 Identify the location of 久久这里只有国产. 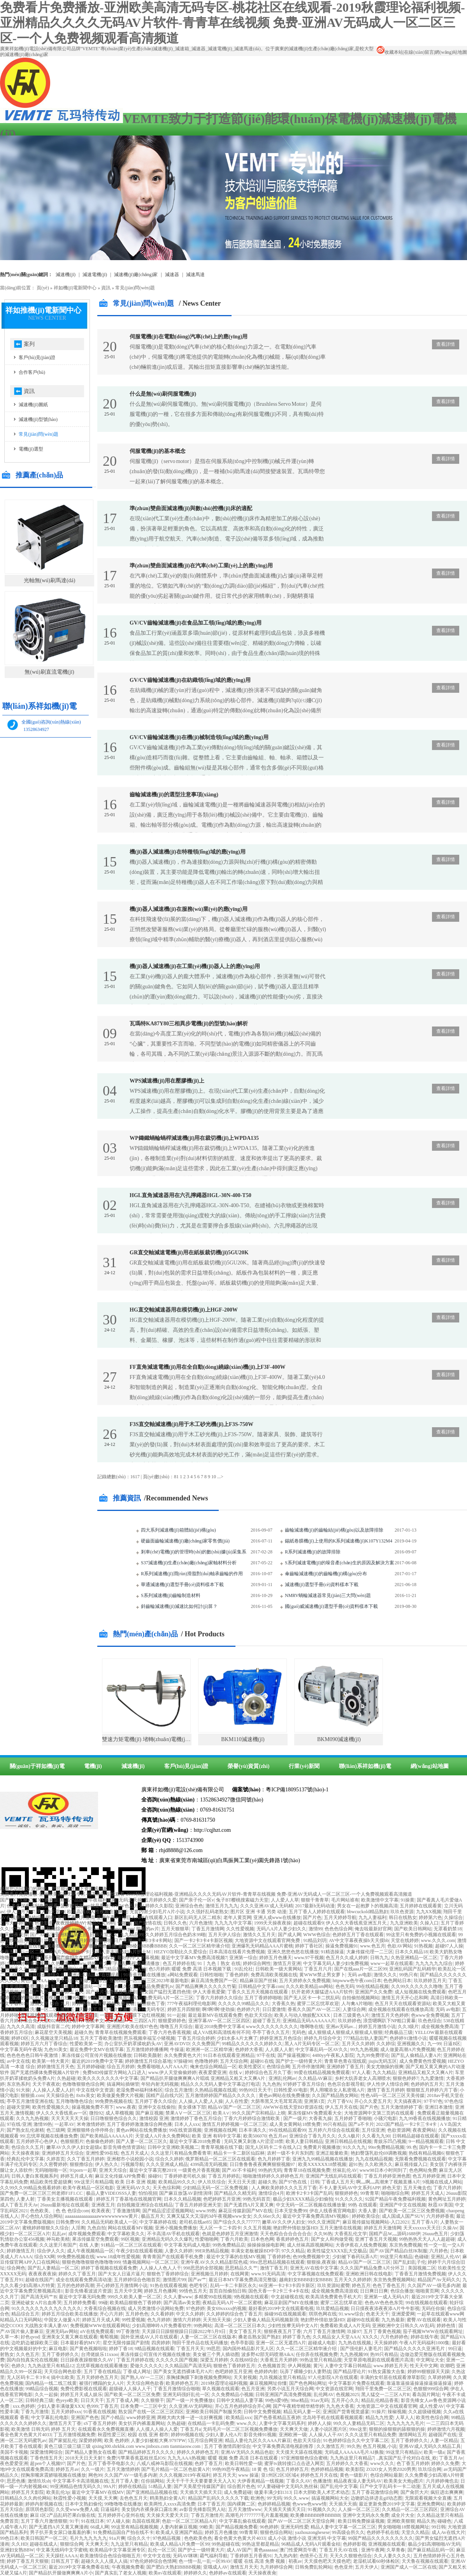
(58, 2245).